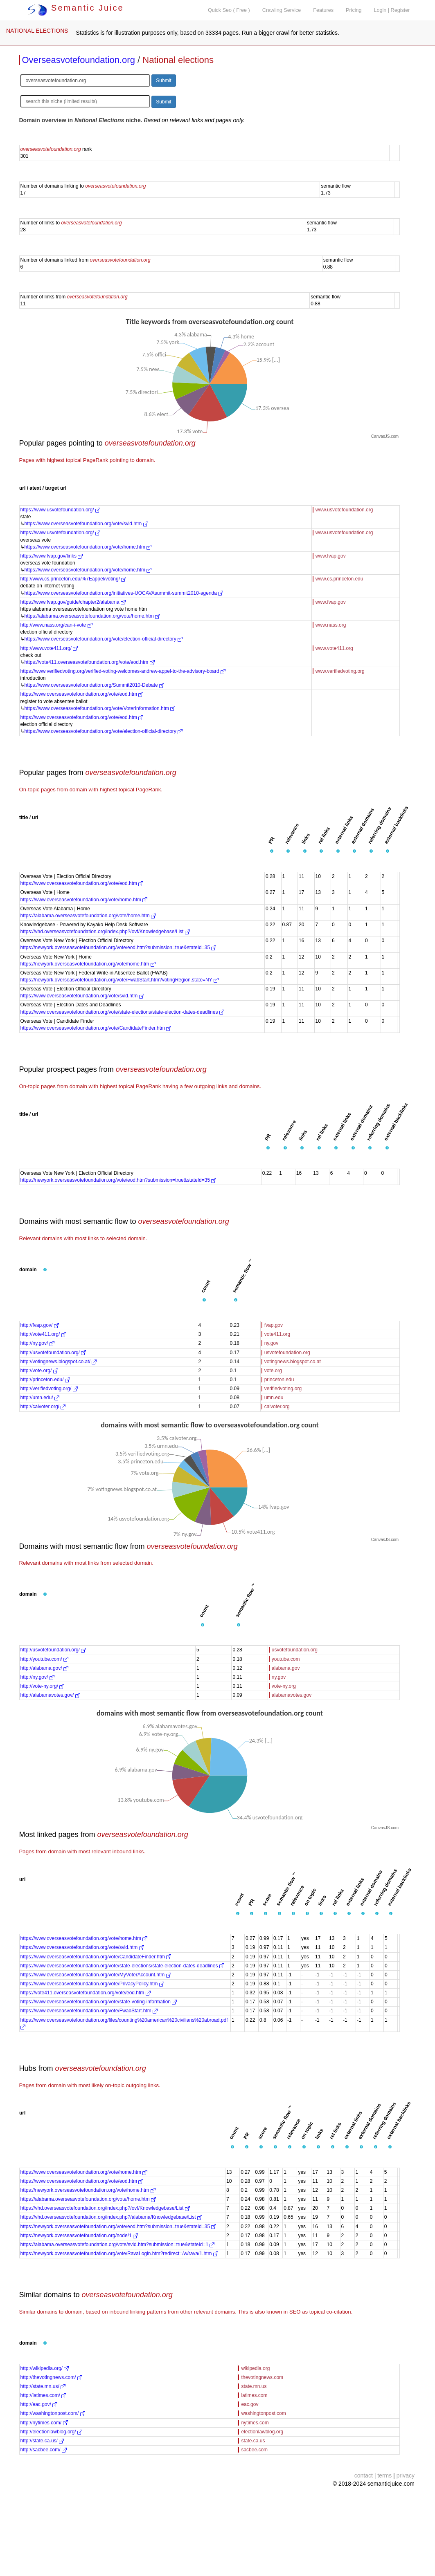 Image resolution: width=435 pixels, height=2576 pixels. Describe the element at coordinates (286, 1668) in the screenshot. I see `alabama.gov` at that location.